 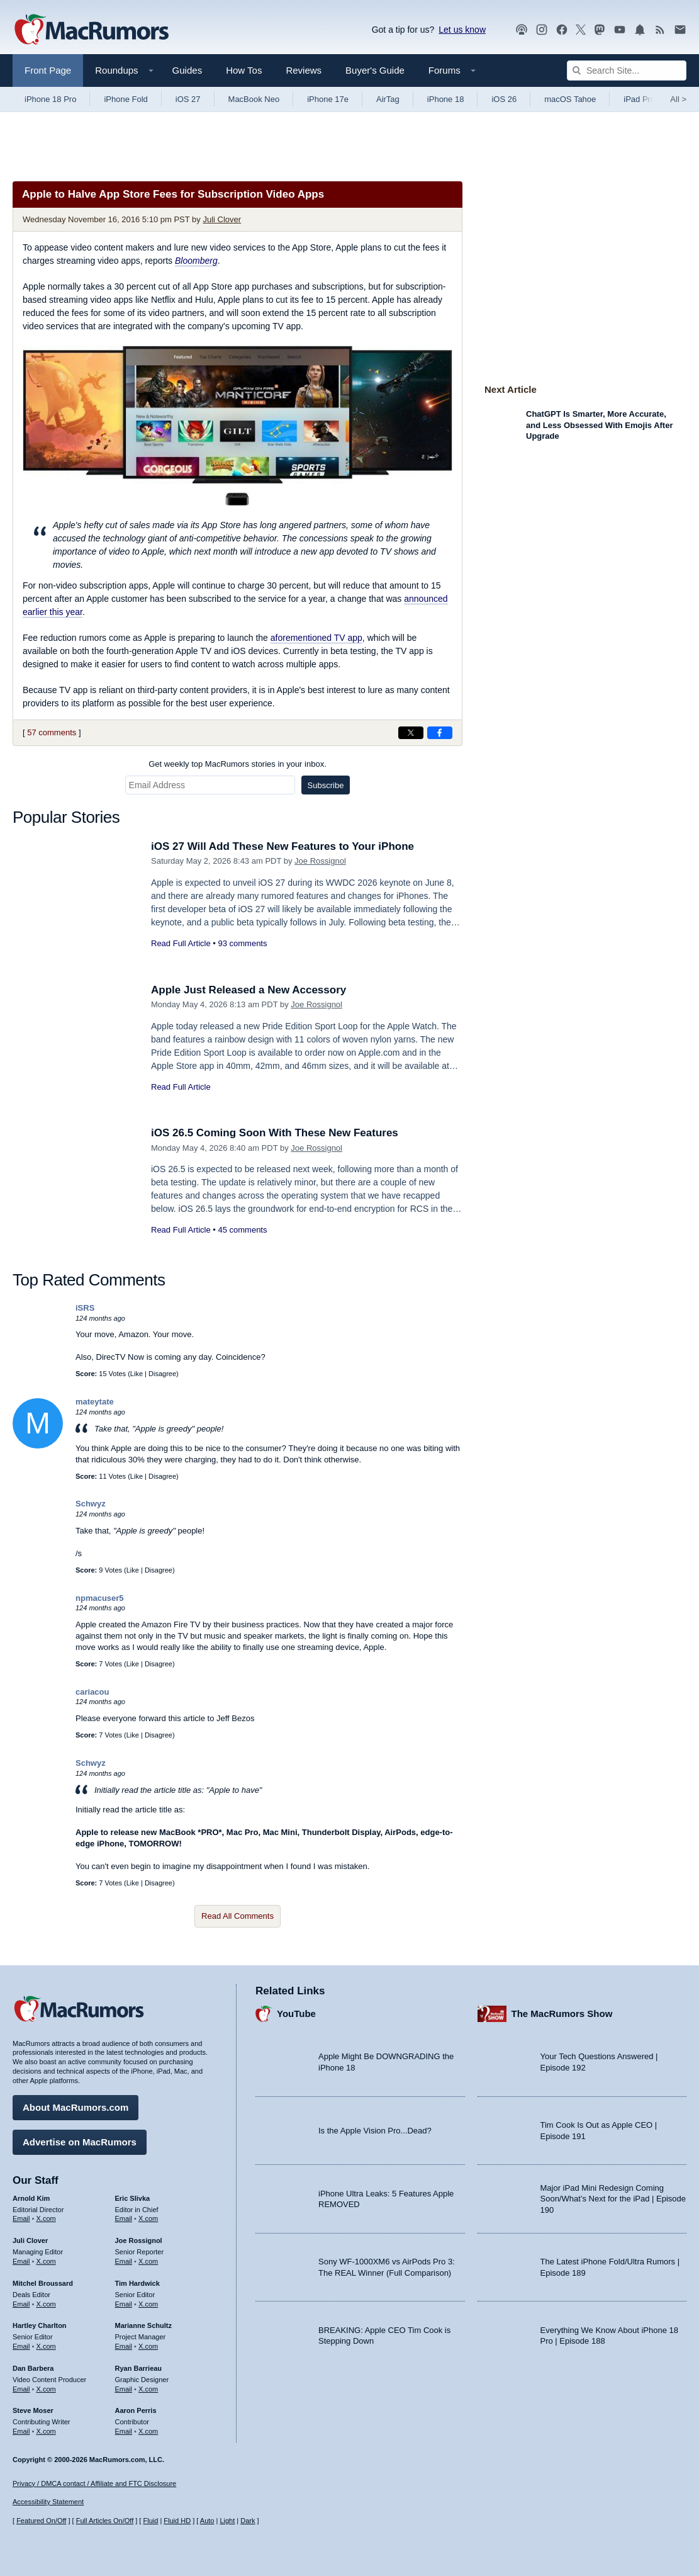 What do you see at coordinates (244, 70) in the screenshot?
I see `How Tos` at bounding box center [244, 70].